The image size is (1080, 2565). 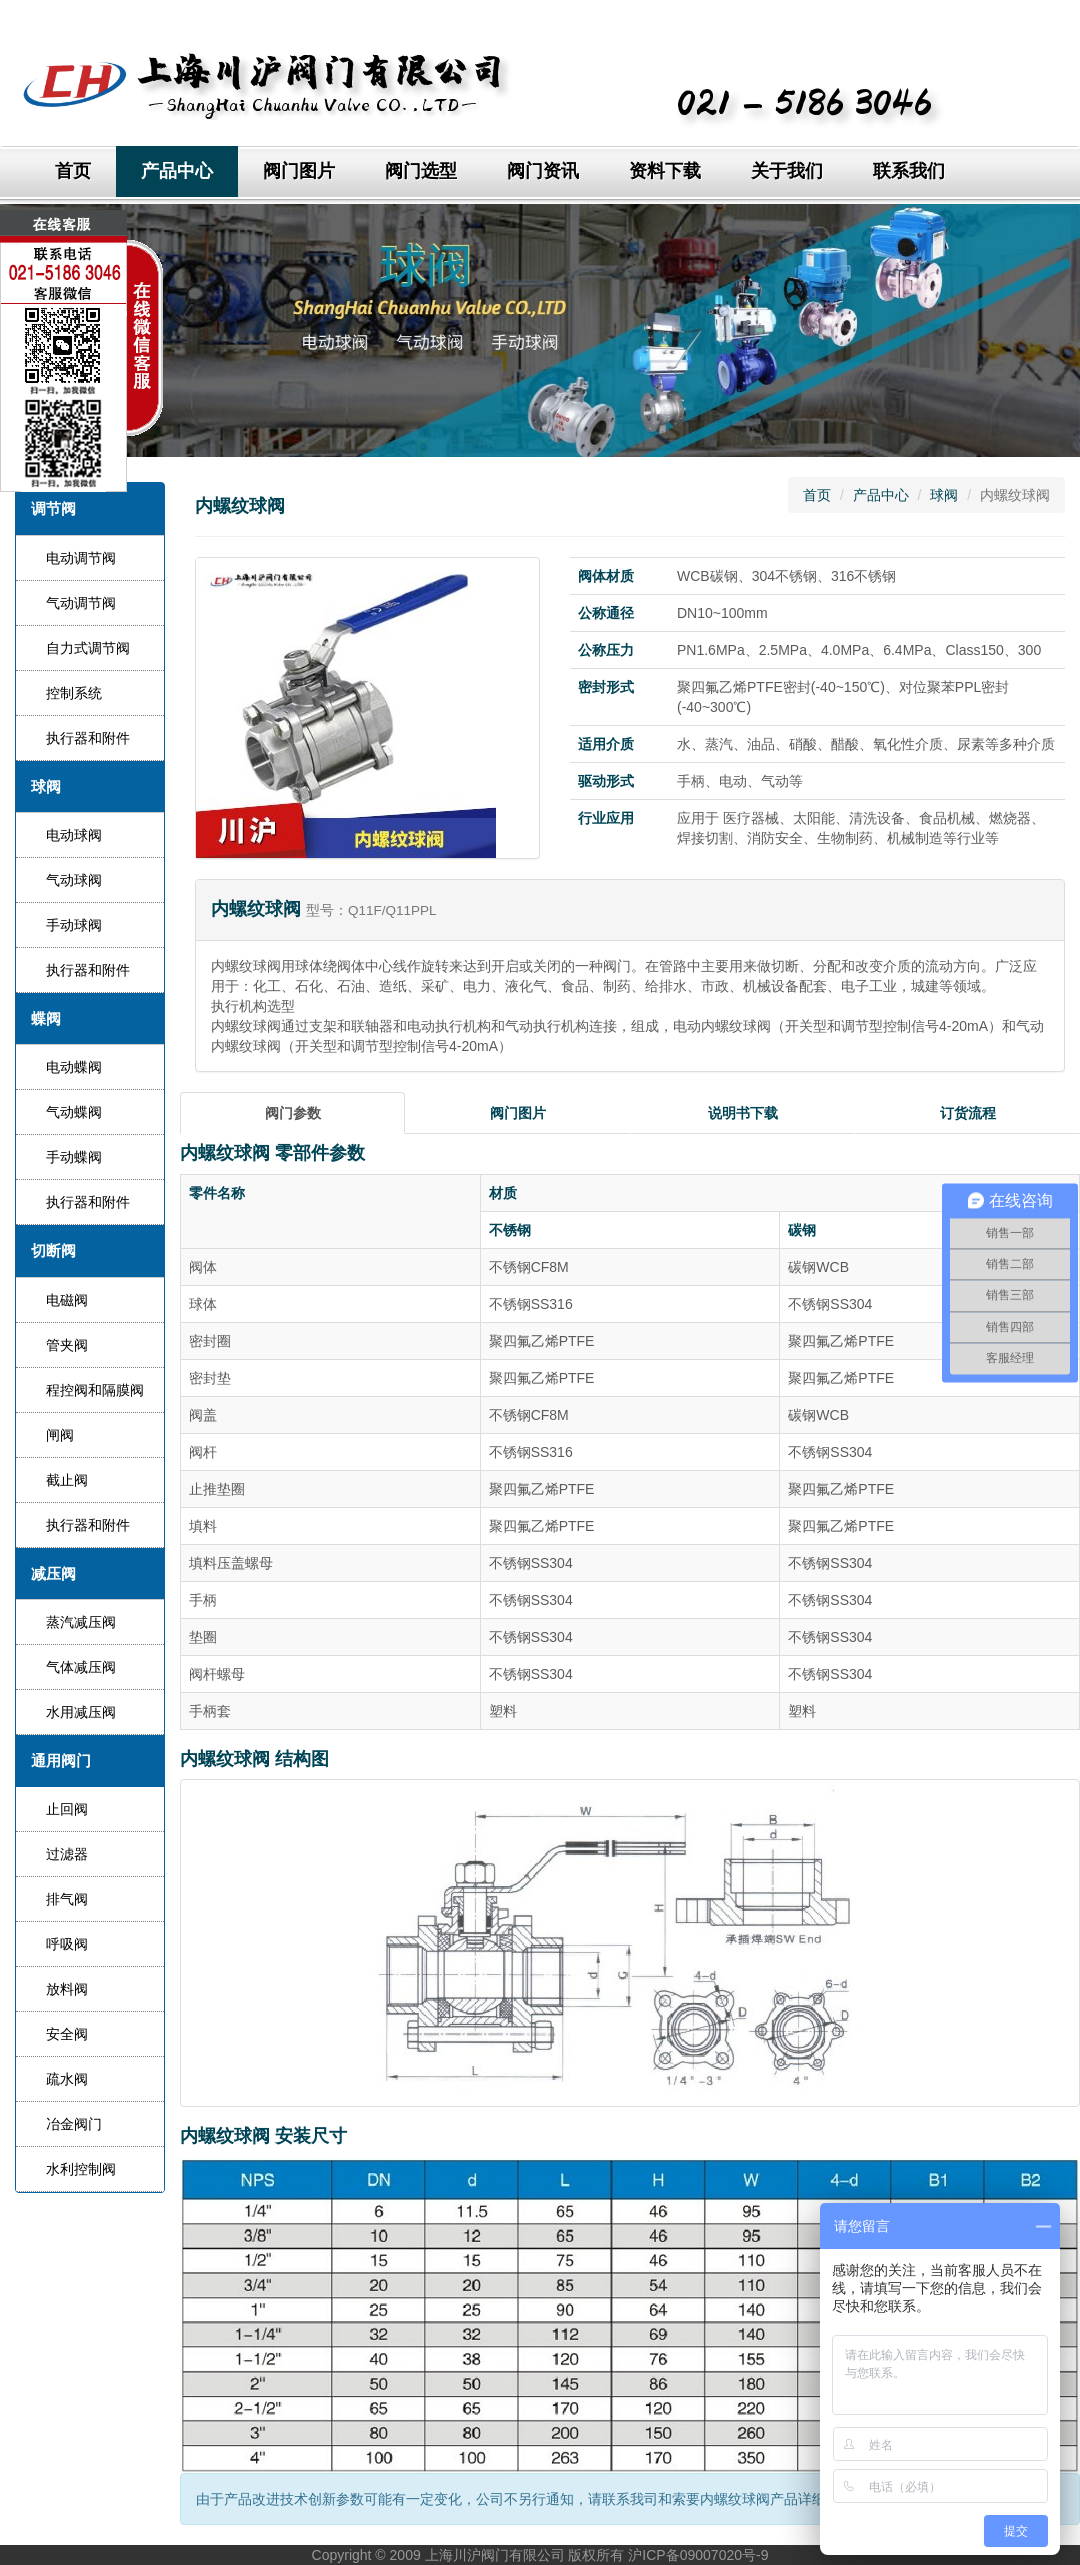 What do you see at coordinates (88, 738) in the screenshot?
I see `执行器和附件` at bounding box center [88, 738].